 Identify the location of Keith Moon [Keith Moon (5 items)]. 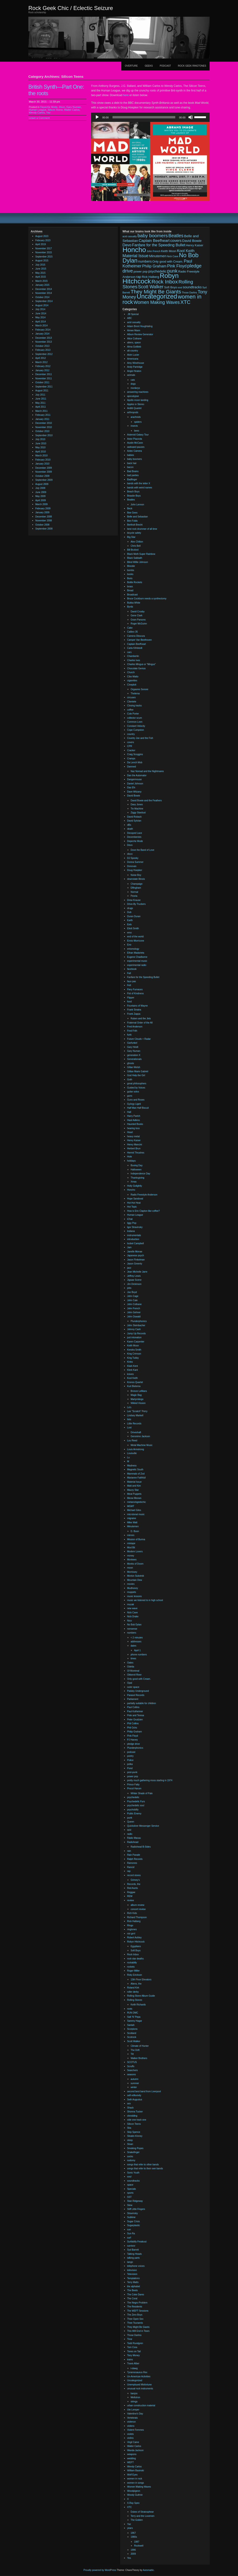
(168, 251).